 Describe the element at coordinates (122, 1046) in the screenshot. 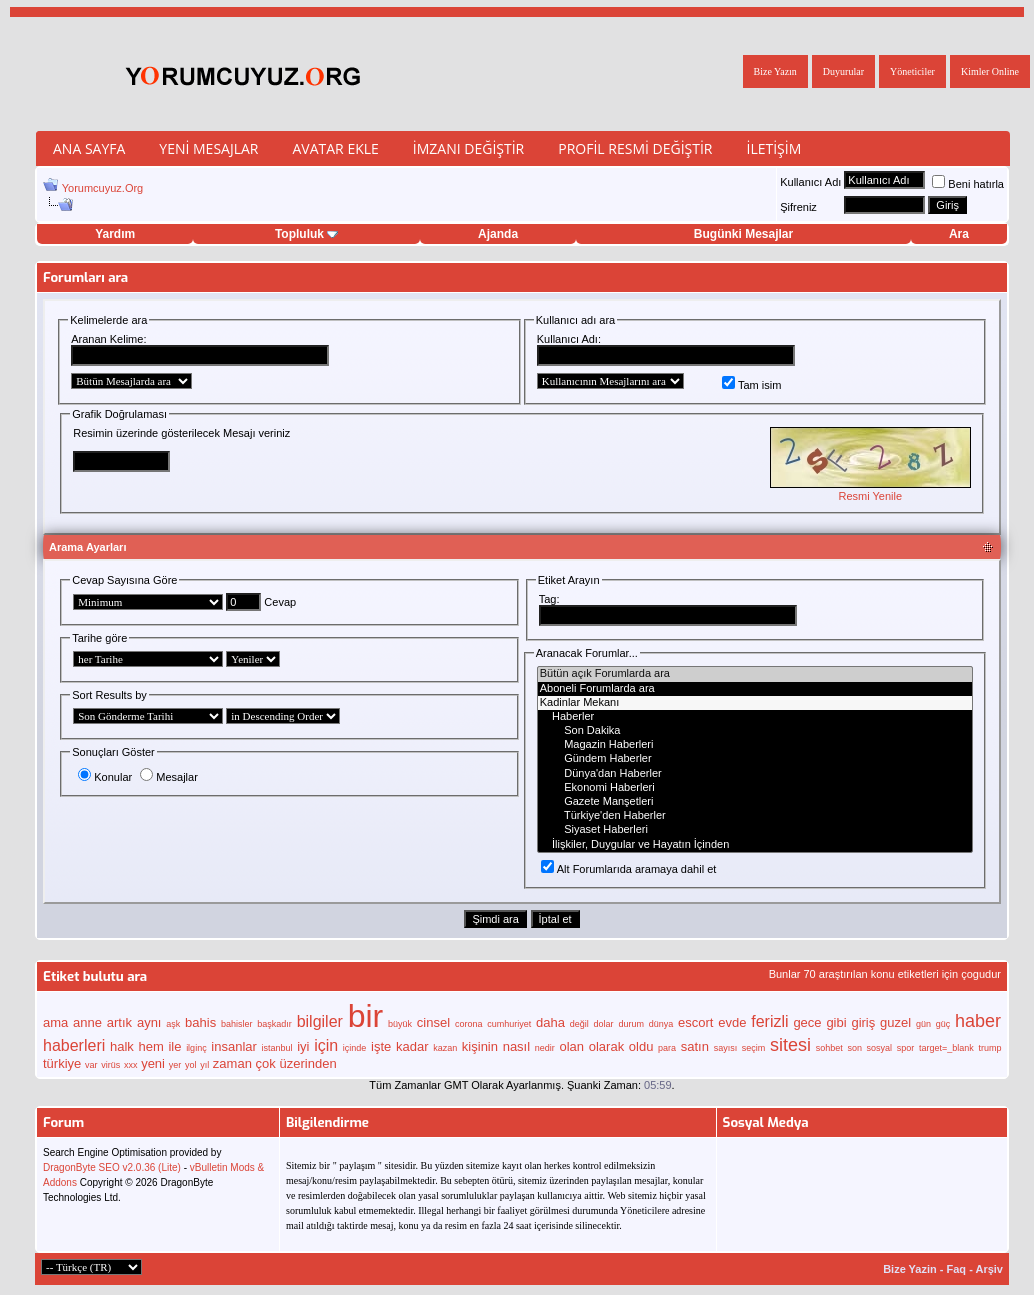

I see `halk` at that location.